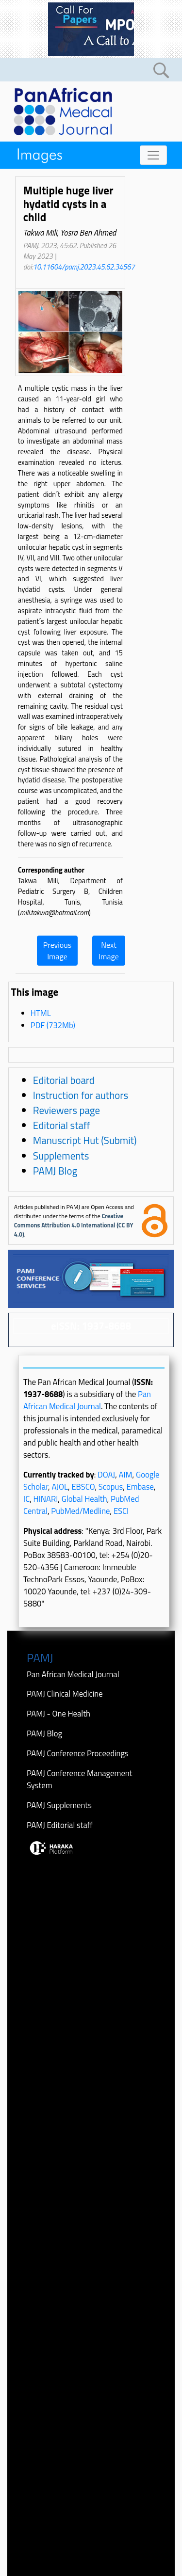  I want to click on PAMJ Conference Proceedings, so click(78, 1753).